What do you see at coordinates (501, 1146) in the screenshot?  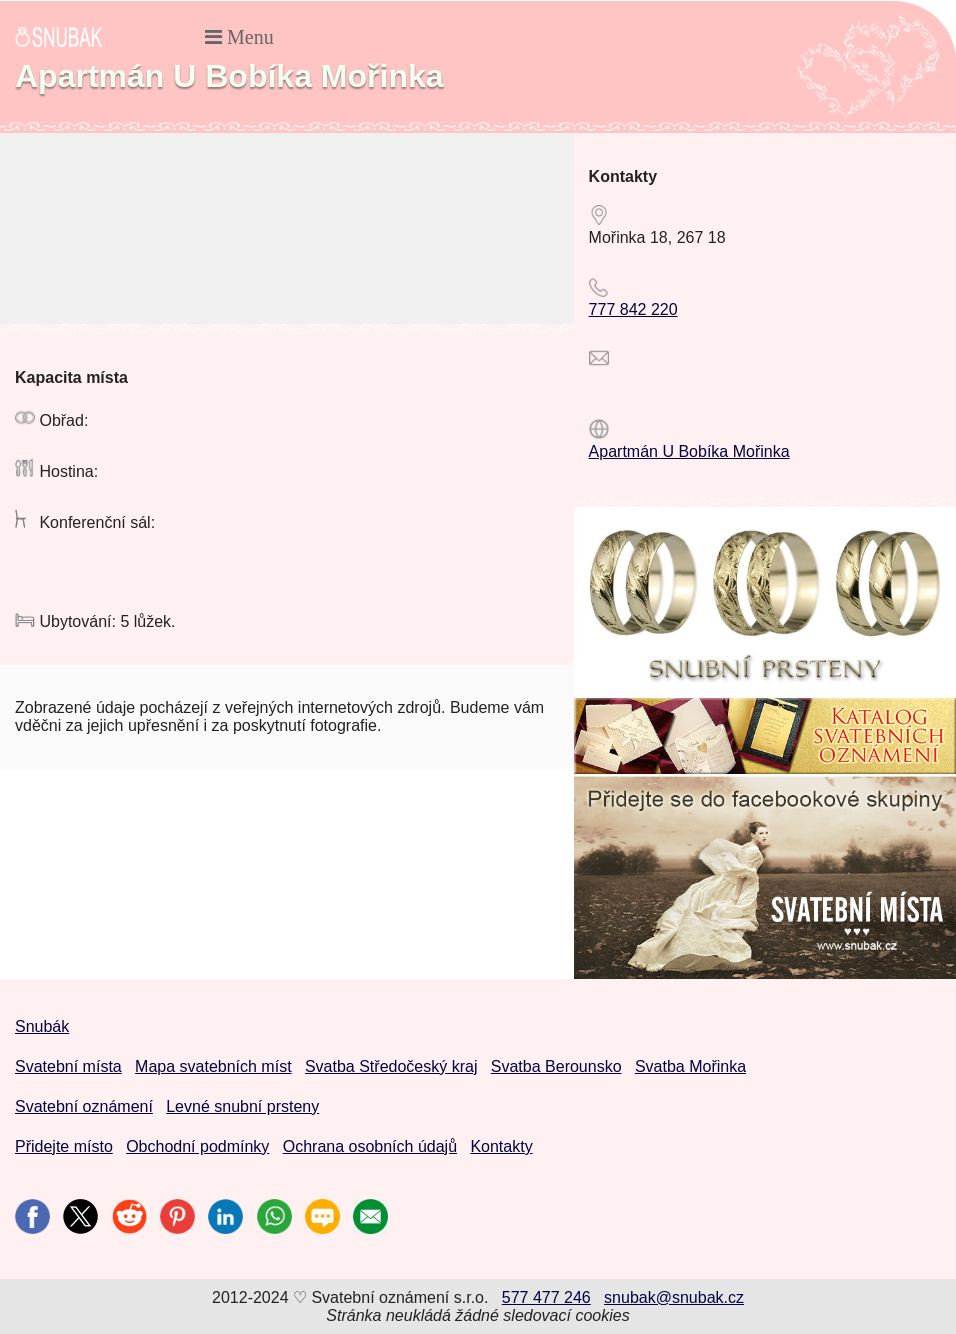 I see `Kontakty` at bounding box center [501, 1146].